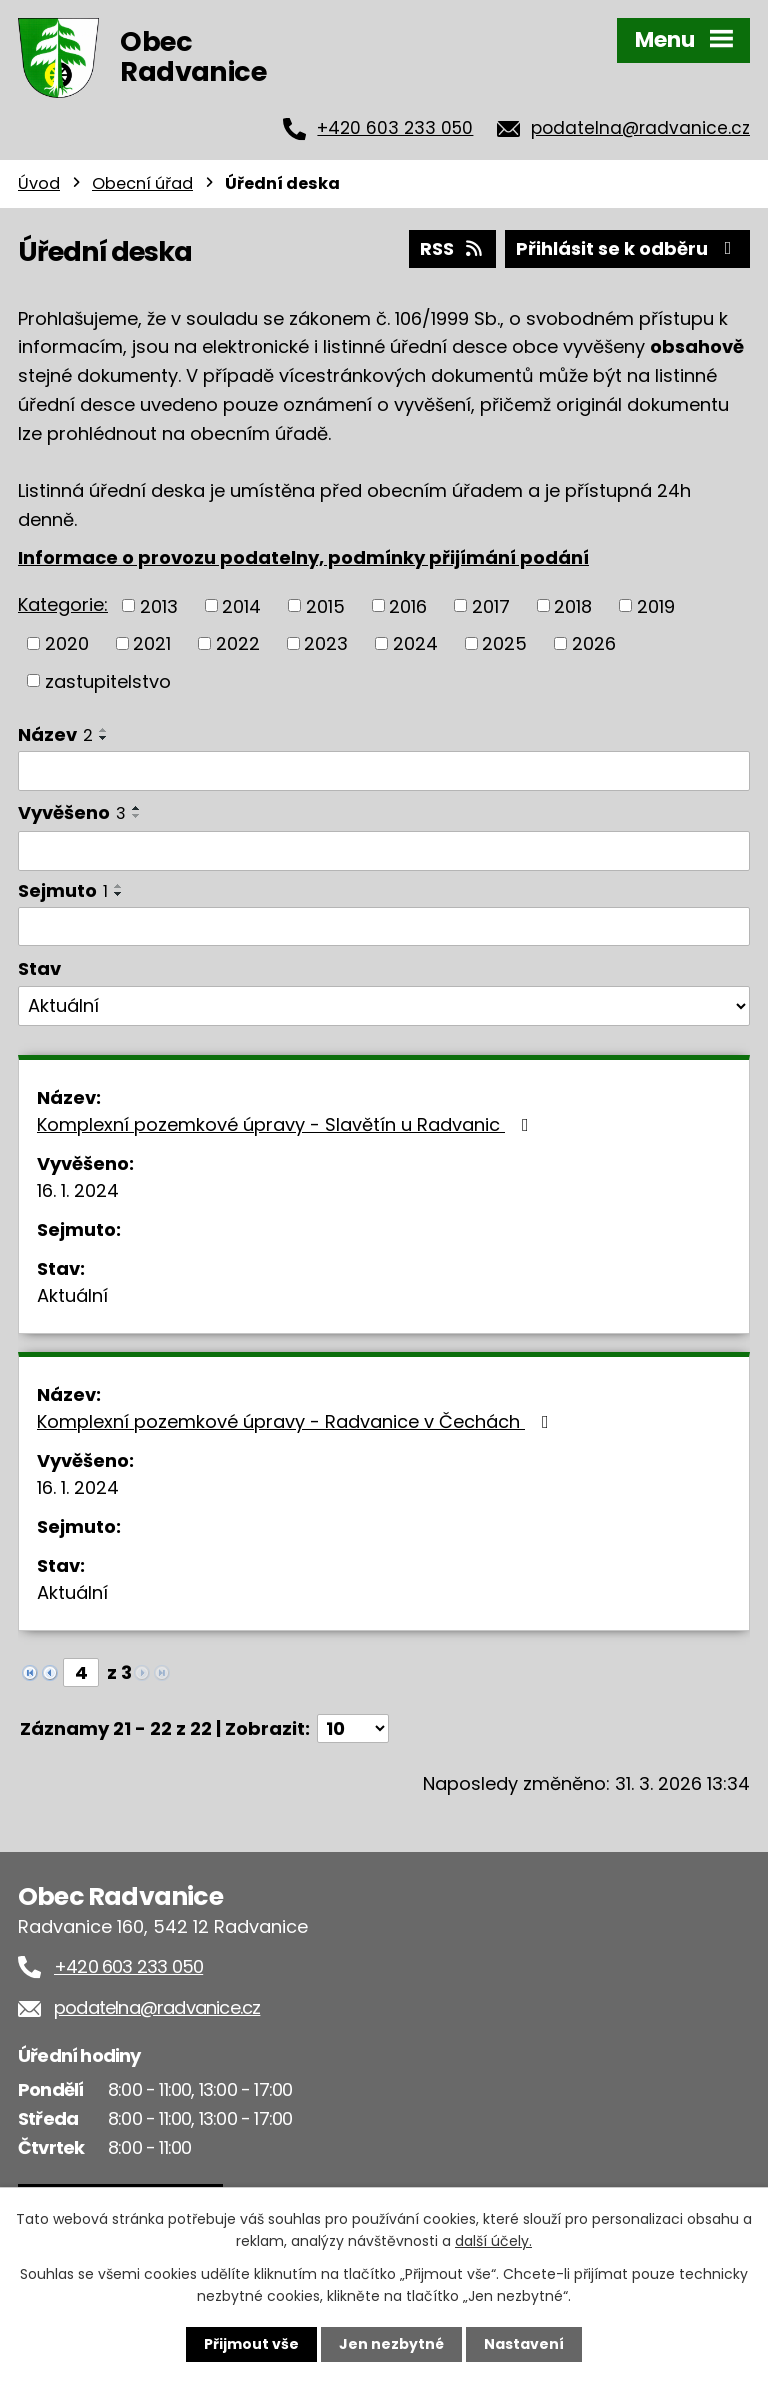 This screenshot has width=768, height=2381. What do you see at coordinates (408, 605) in the screenshot?
I see `2016` at bounding box center [408, 605].